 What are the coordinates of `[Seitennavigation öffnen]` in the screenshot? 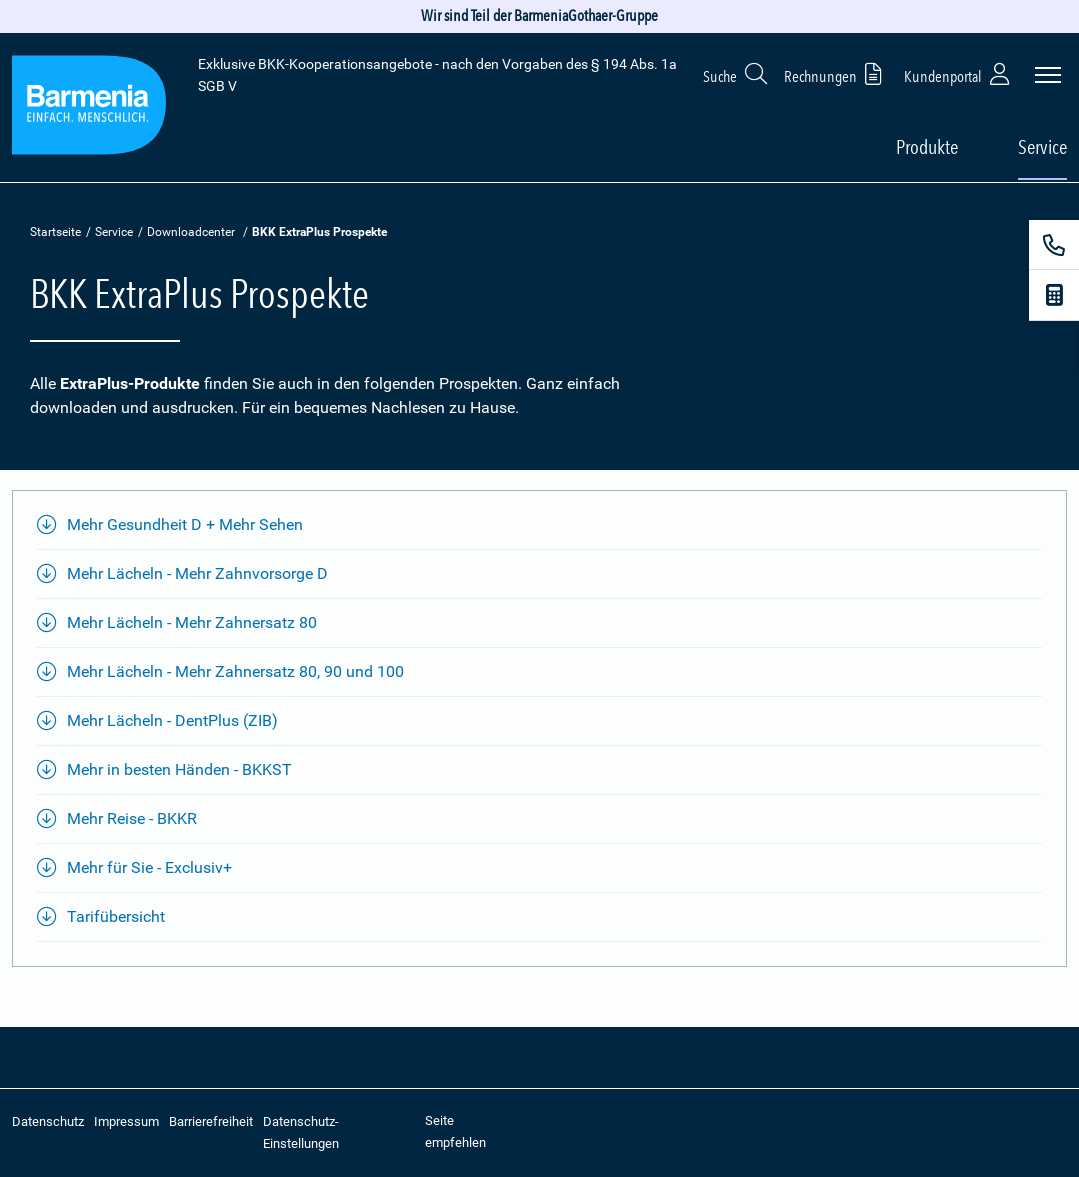 It's located at (1048, 75).